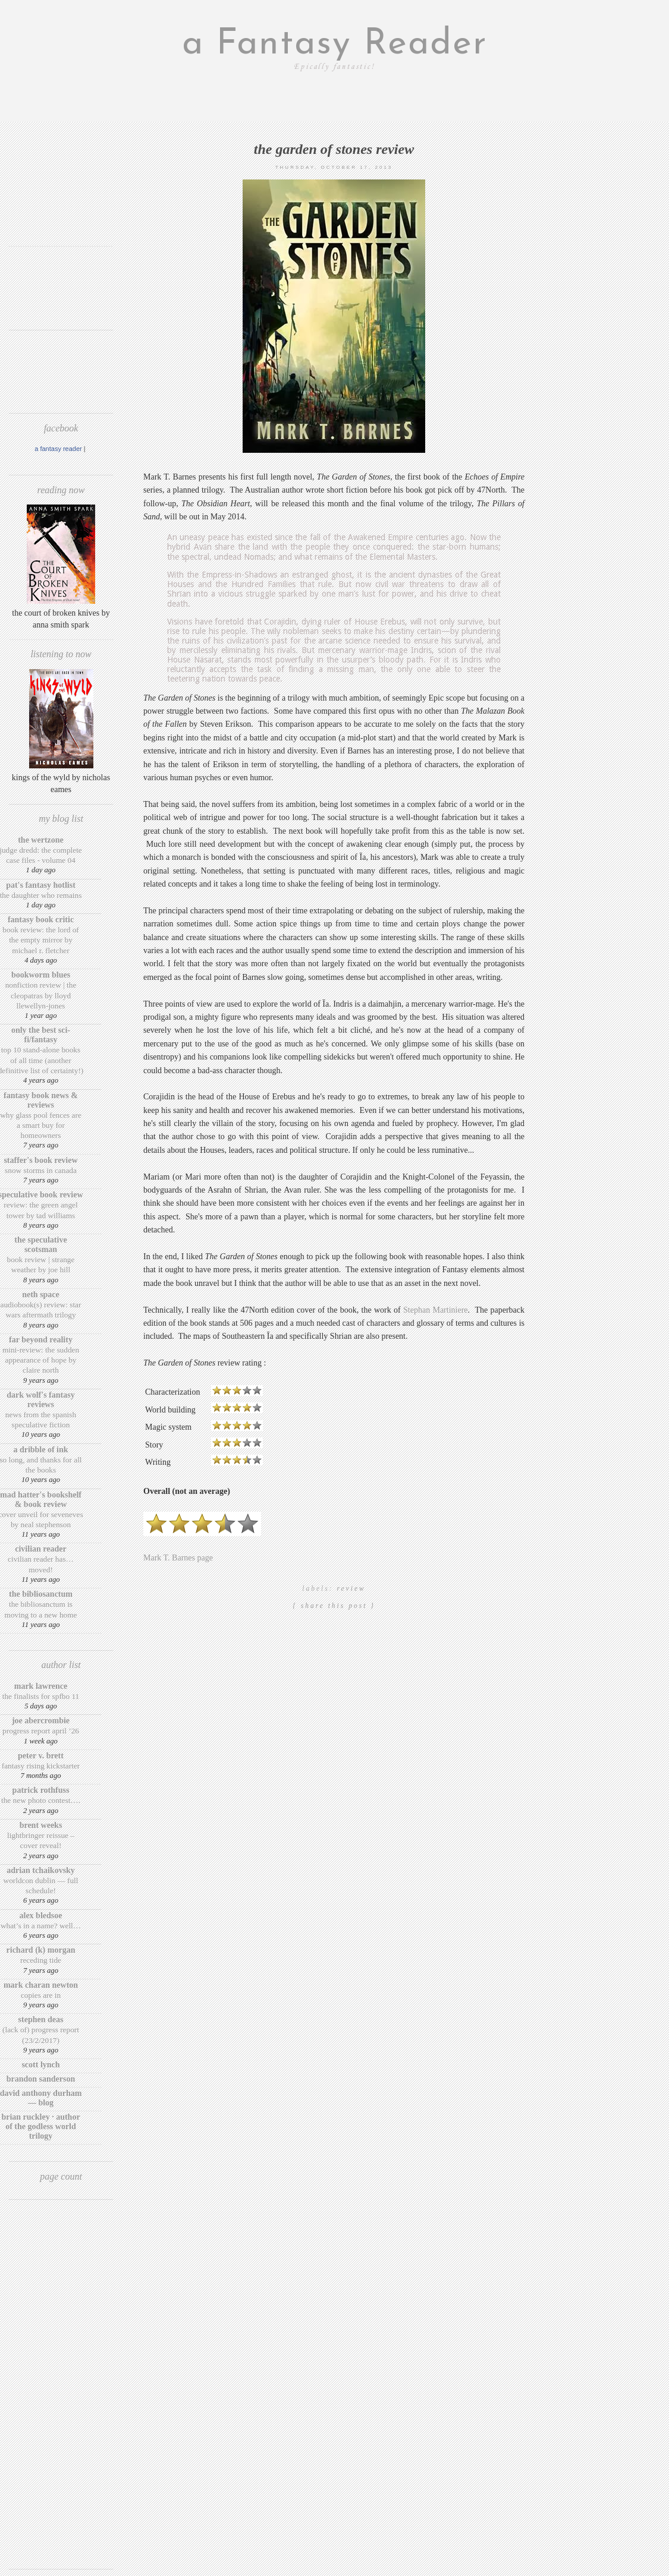 Image resolution: width=669 pixels, height=2576 pixels. I want to click on Fantasy Book News & Reviews, so click(41, 1100).